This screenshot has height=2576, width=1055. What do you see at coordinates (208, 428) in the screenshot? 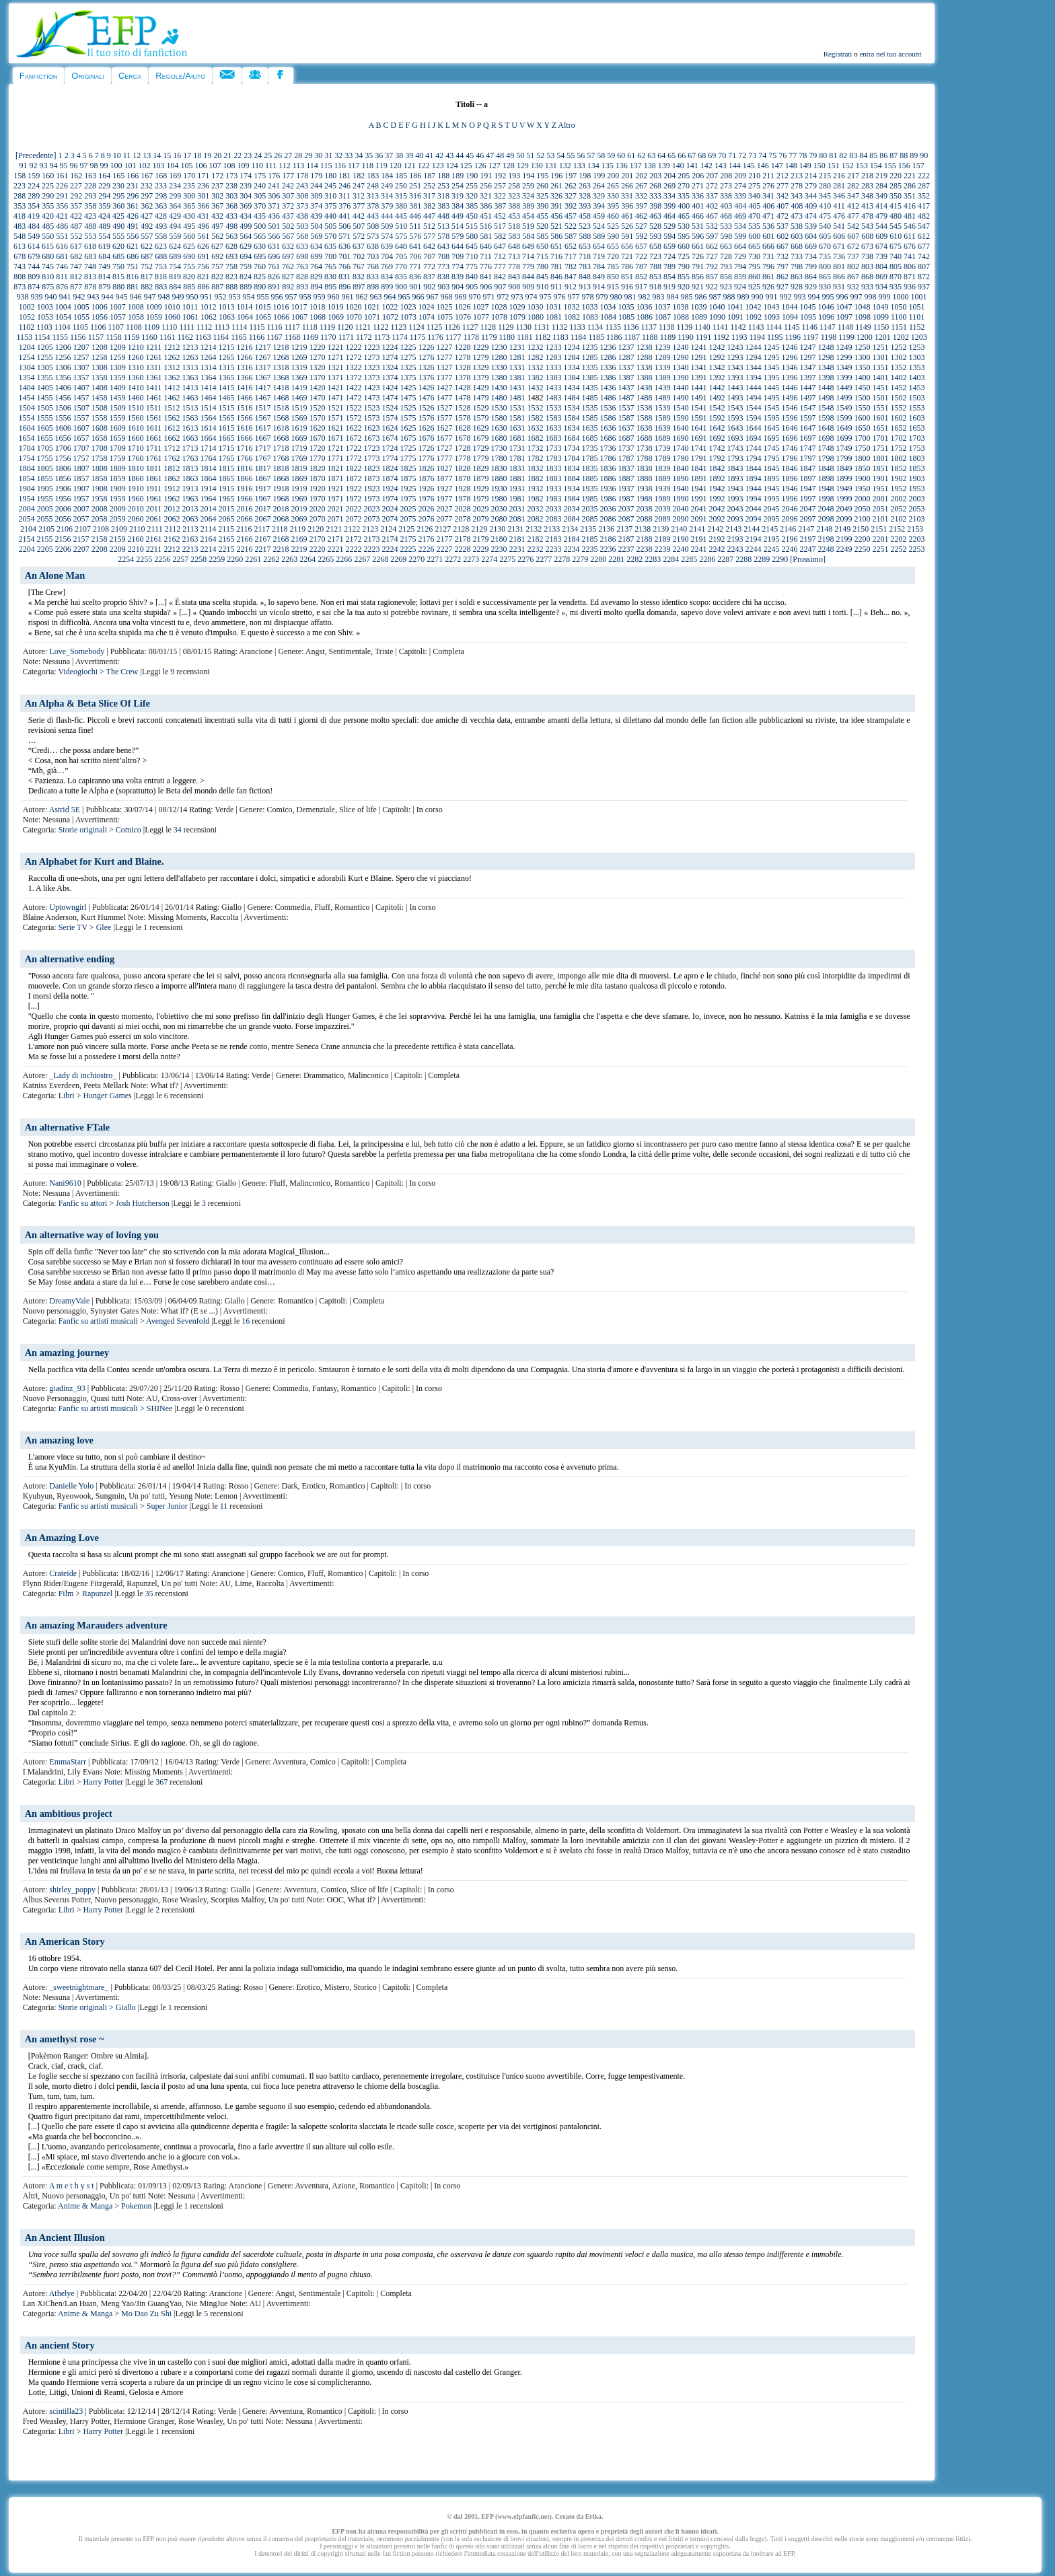
I see `1614` at bounding box center [208, 428].